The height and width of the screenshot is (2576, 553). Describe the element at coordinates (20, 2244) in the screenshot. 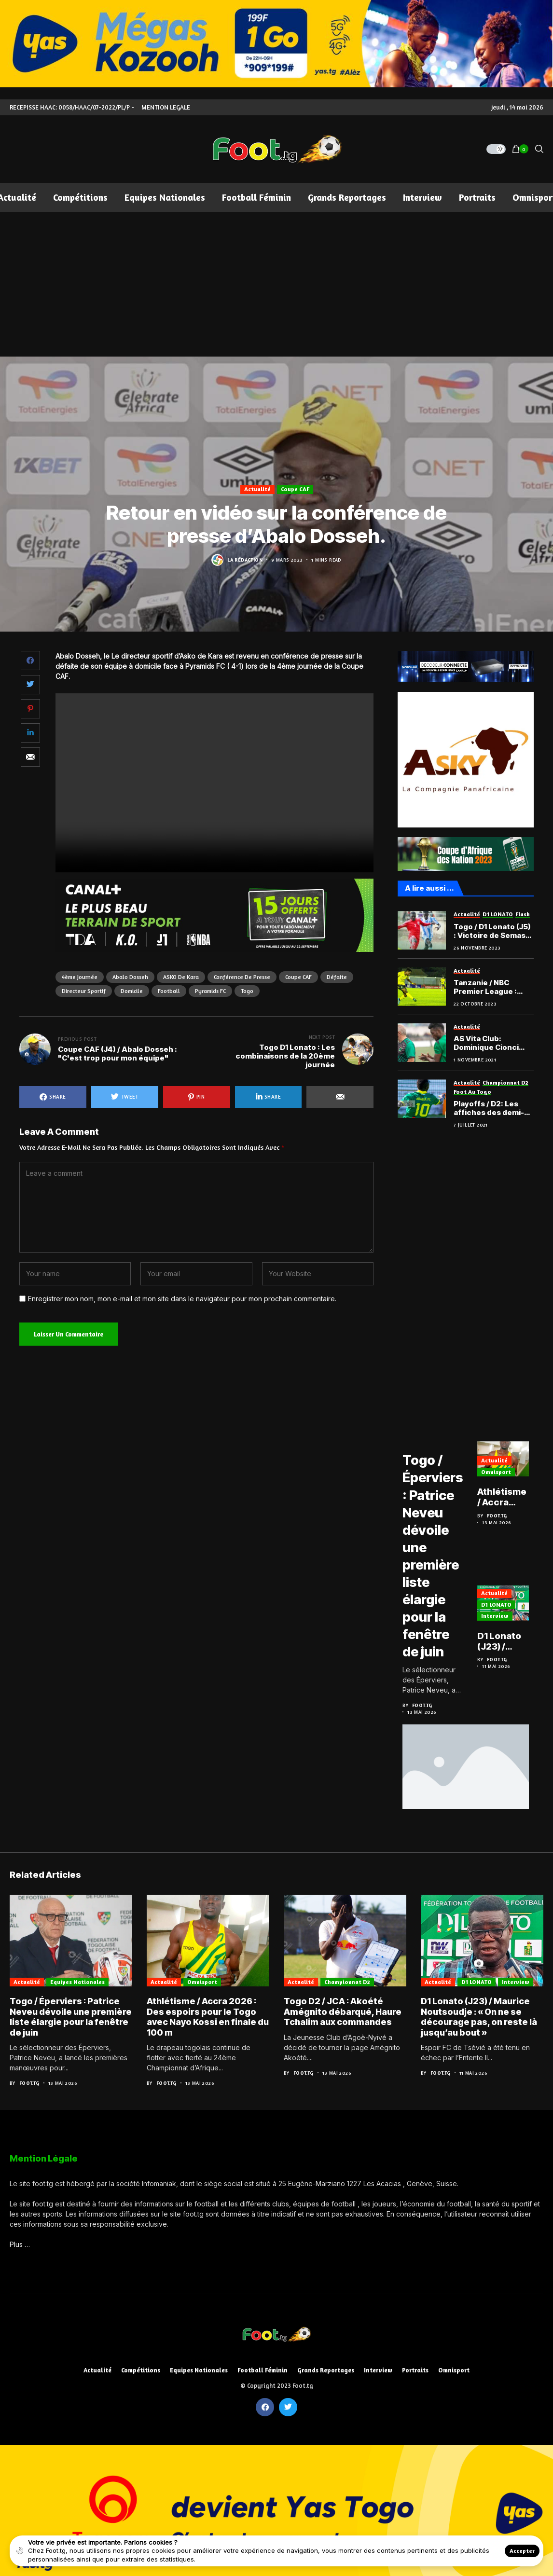

I see `Plus …` at that location.